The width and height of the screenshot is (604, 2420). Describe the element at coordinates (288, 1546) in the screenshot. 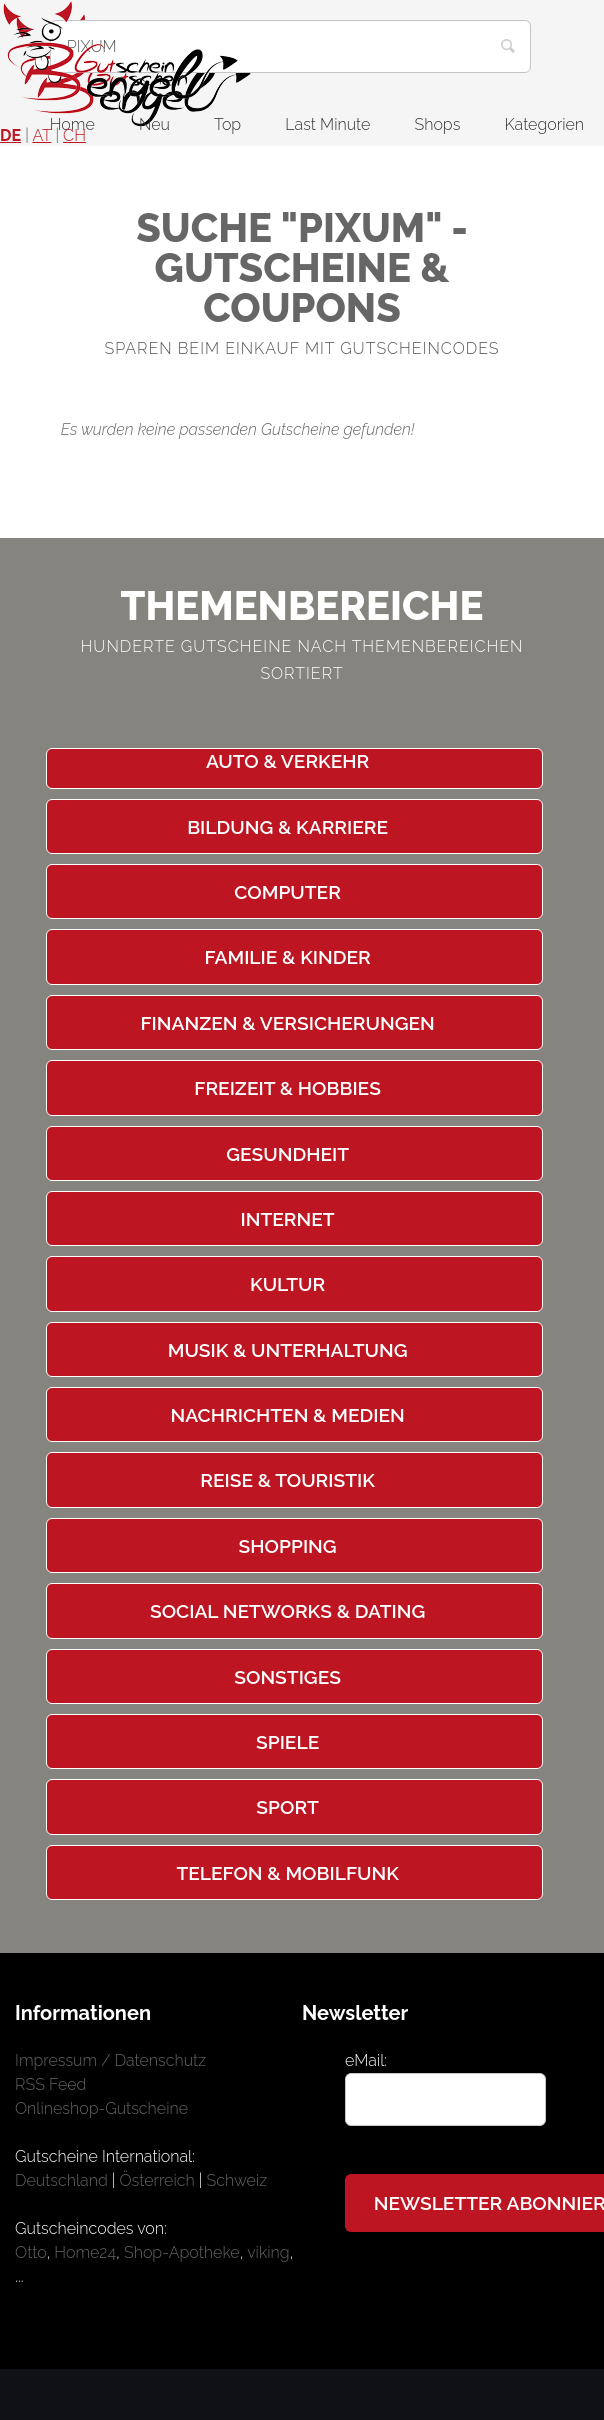

I see `Shopping` at that location.